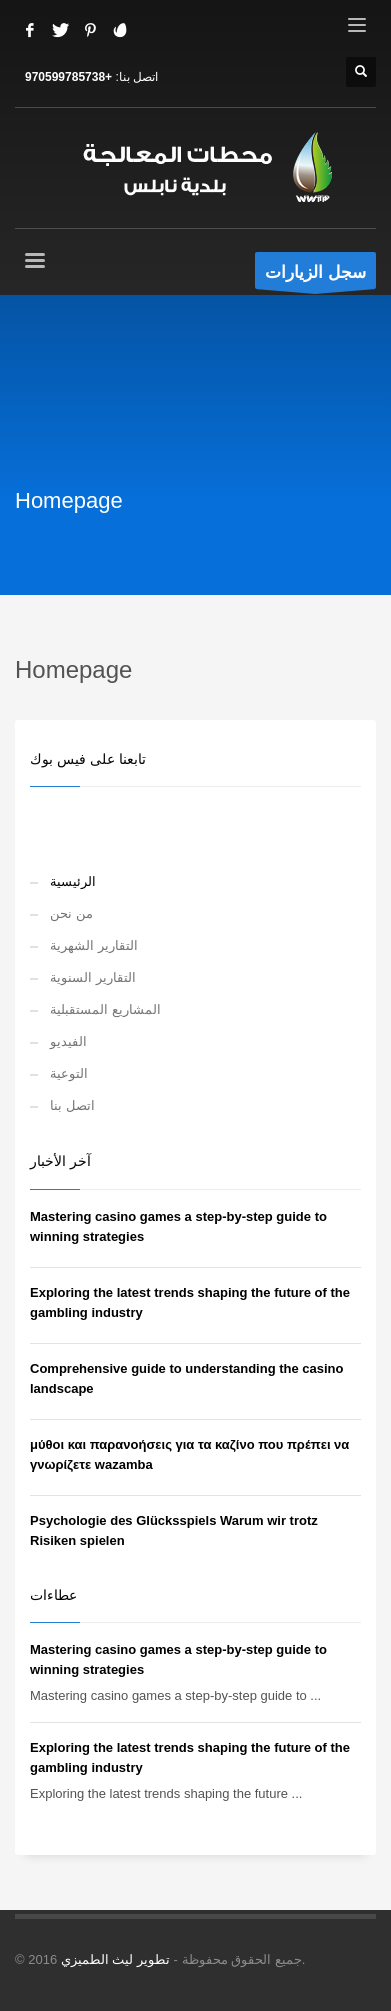 The width and height of the screenshot is (391, 2011). I want to click on تطوير ليث الطميزي, so click(115, 1959).